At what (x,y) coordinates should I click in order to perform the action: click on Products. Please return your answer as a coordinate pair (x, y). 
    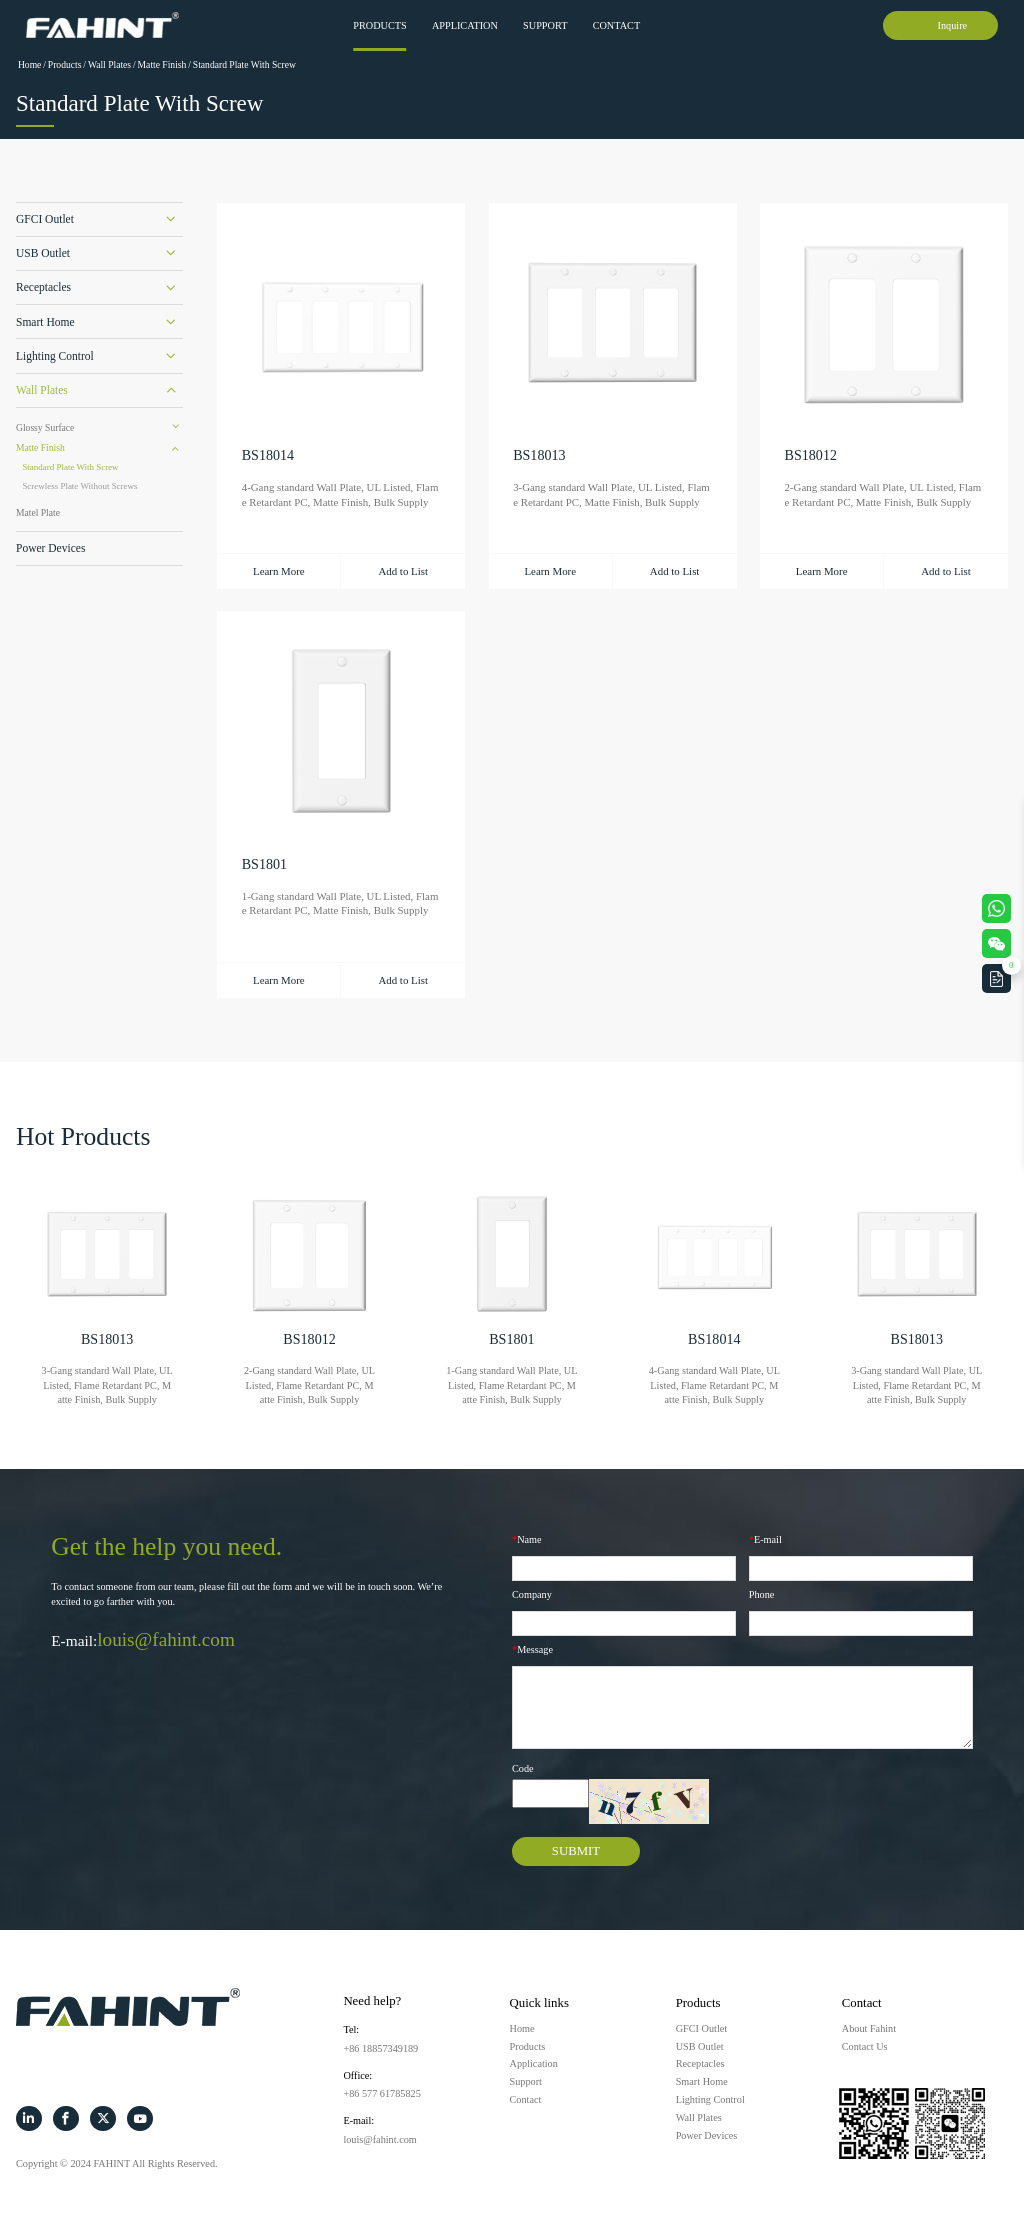
    Looking at the image, I should click on (379, 25).